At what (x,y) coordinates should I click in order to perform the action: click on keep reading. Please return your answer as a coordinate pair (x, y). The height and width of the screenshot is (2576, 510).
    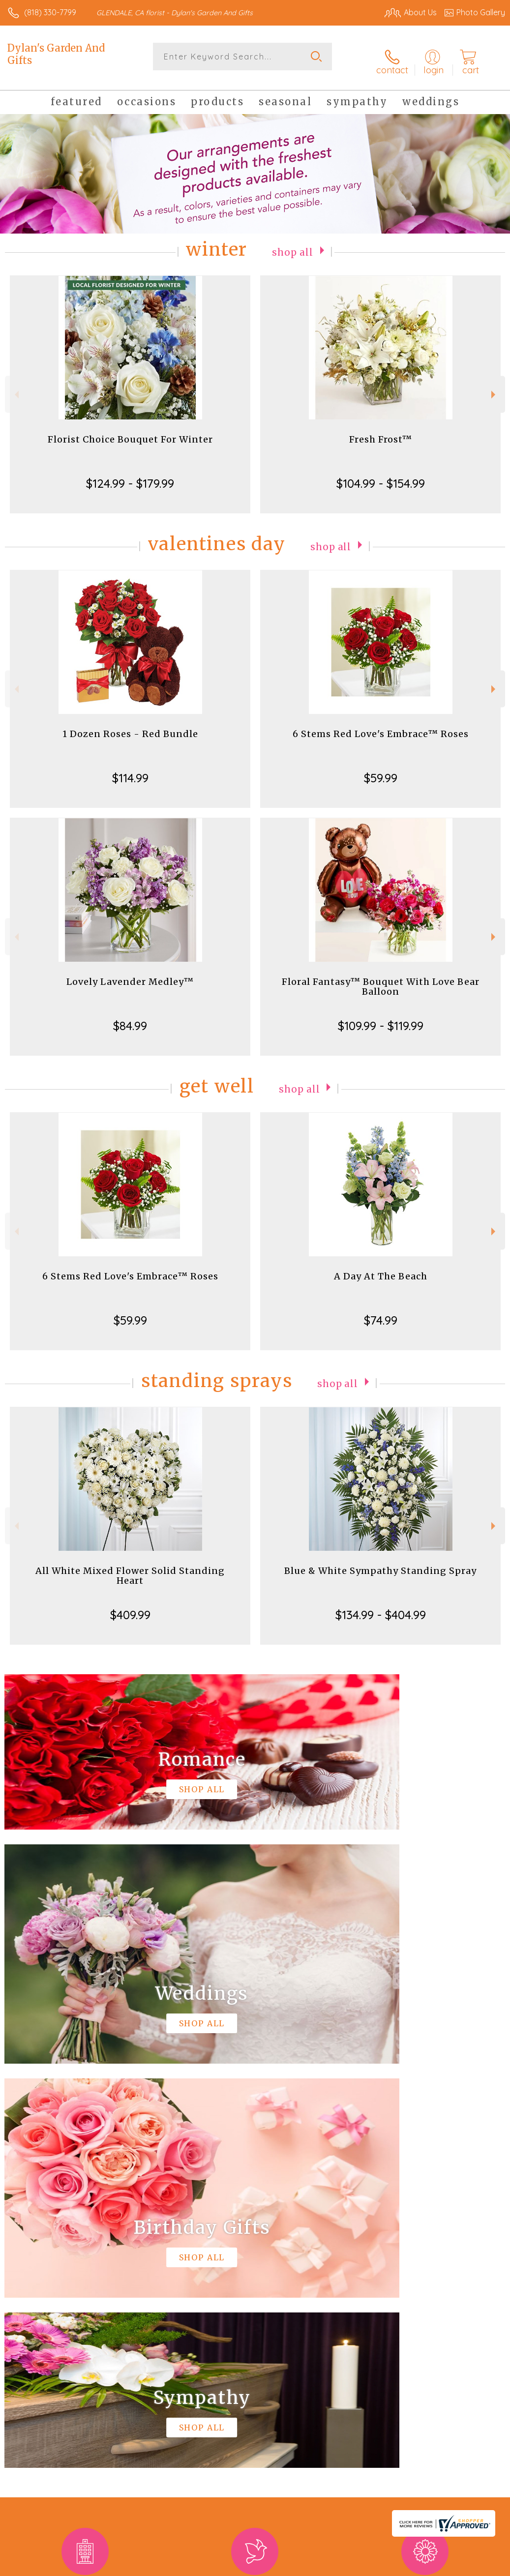
    Looking at the image, I should click on (380, 2287).